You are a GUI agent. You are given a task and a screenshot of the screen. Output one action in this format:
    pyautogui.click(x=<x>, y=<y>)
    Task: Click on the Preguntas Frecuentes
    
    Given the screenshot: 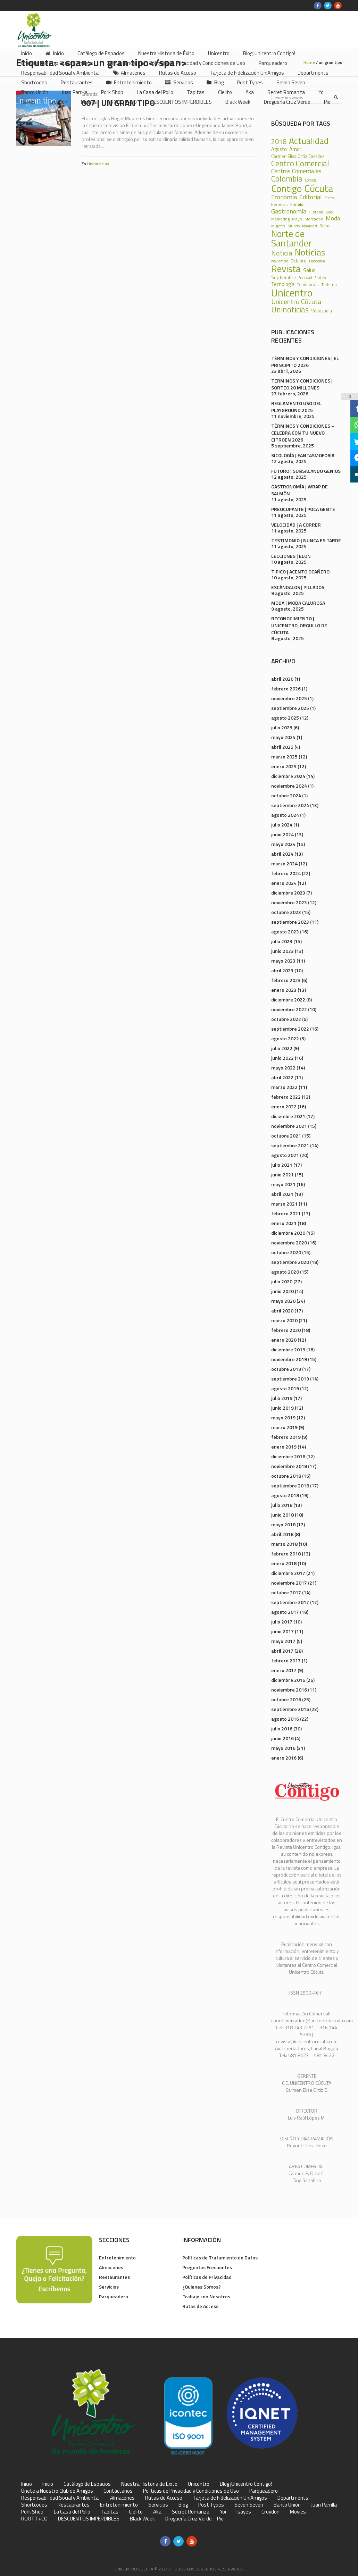 What is the action you would take?
    pyautogui.click(x=207, y=2267)
    